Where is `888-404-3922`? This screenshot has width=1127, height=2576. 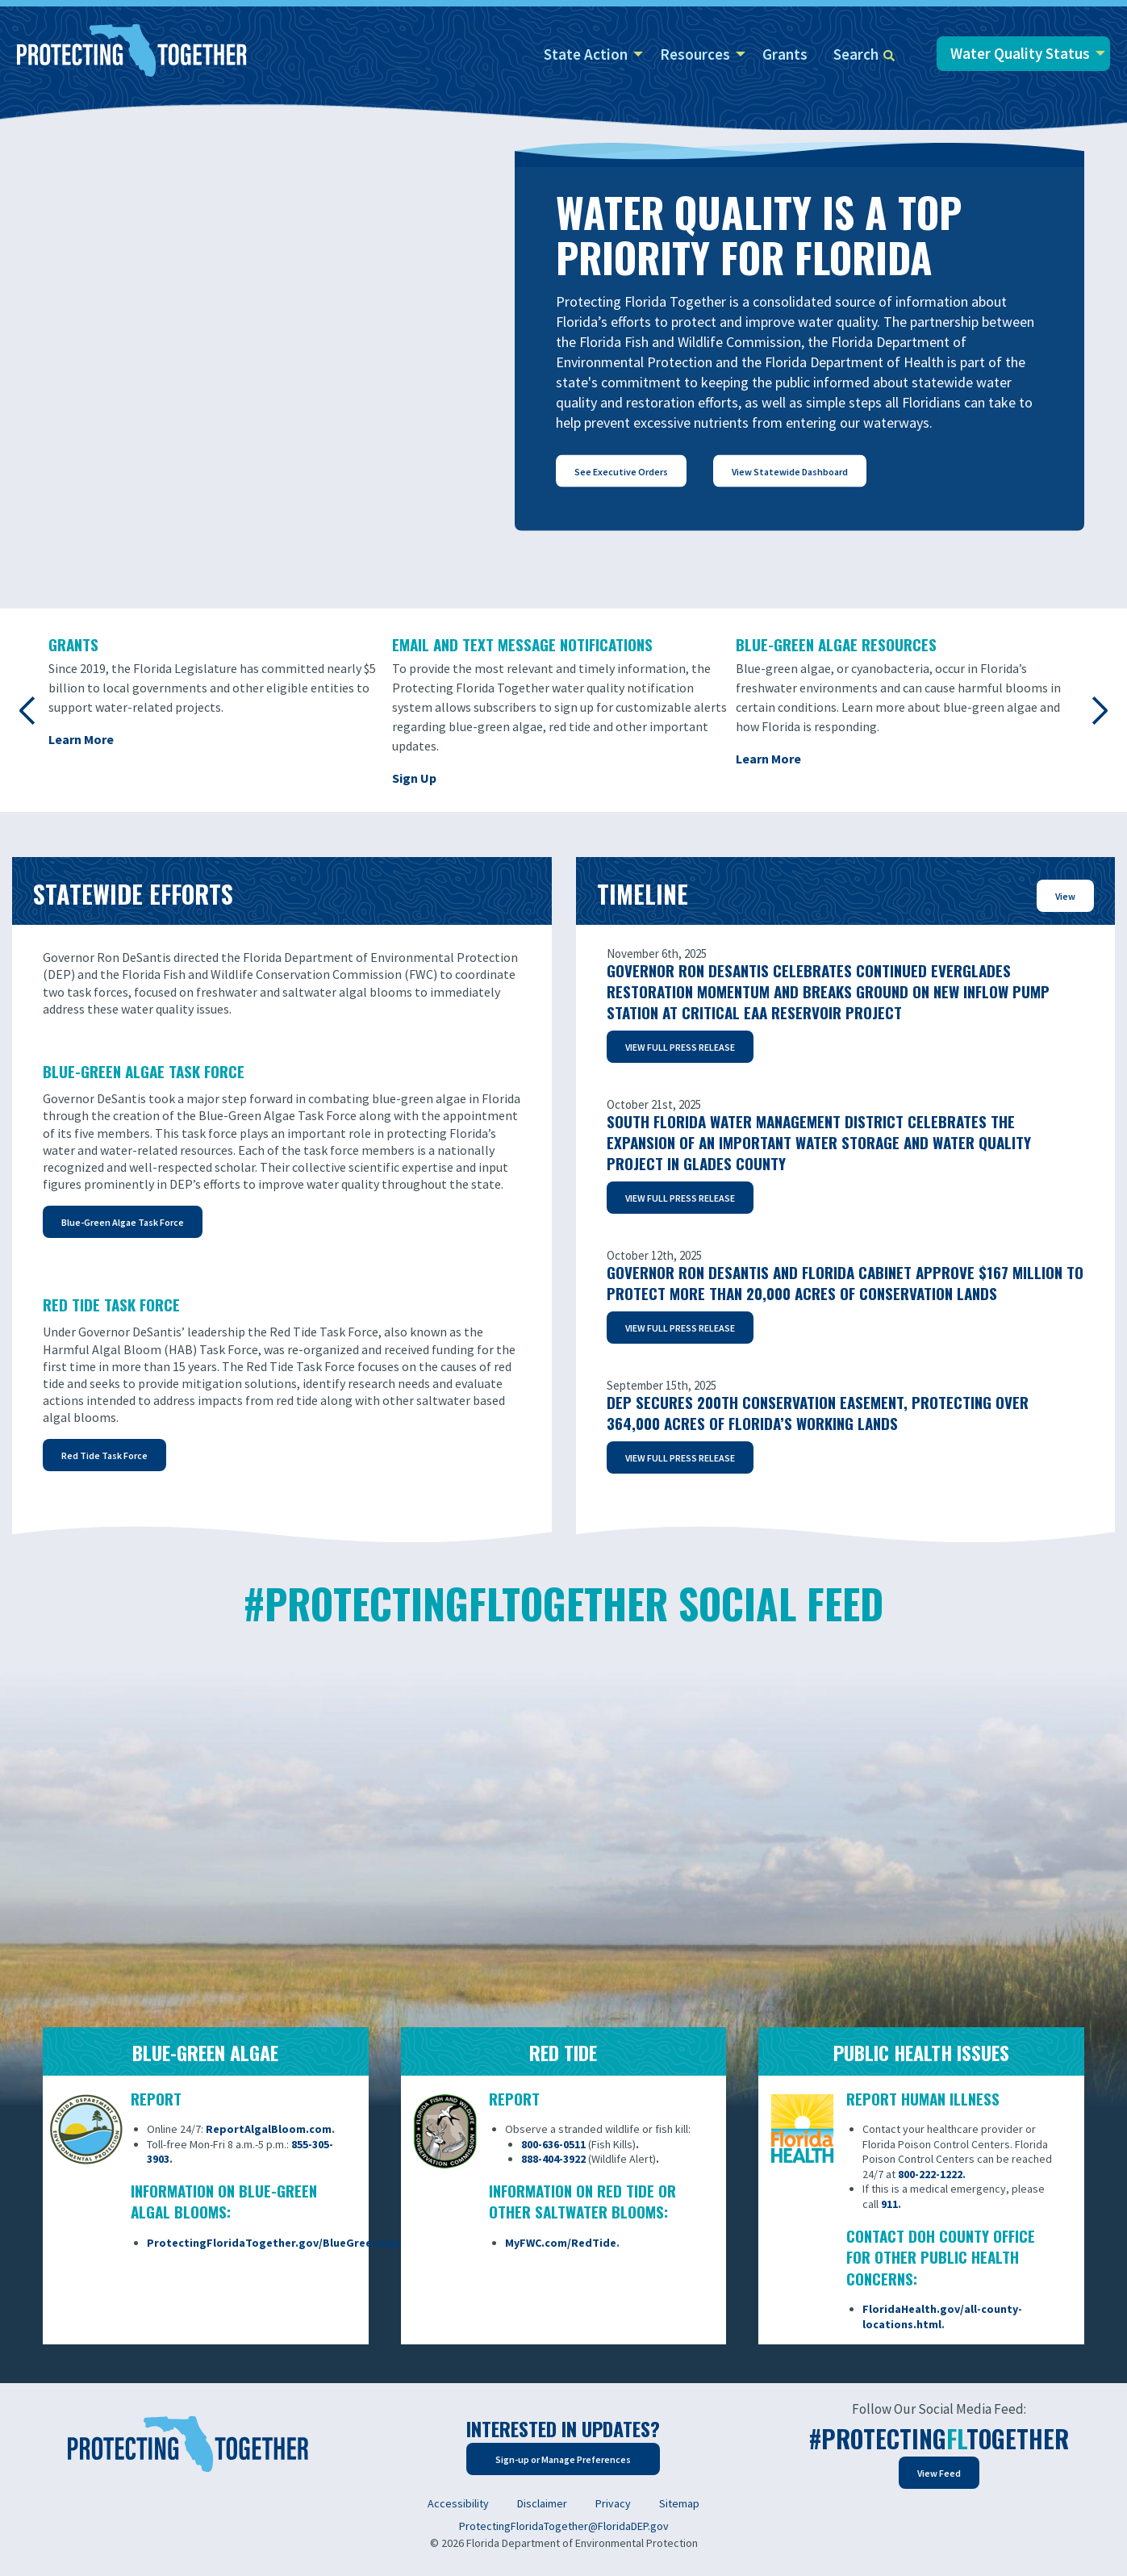
888-404-3922 is located at coordinates (553, 2159).